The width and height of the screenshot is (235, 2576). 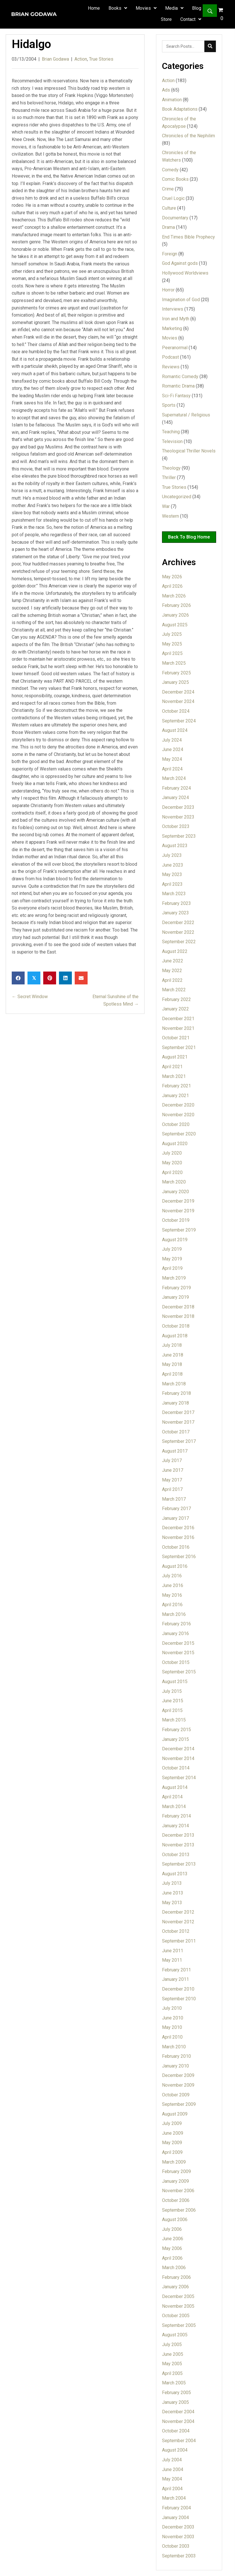 What do you see at coordinates (172, 1268) in the screenshot?
I see `April 2019` at bounding box center [172, 1268].